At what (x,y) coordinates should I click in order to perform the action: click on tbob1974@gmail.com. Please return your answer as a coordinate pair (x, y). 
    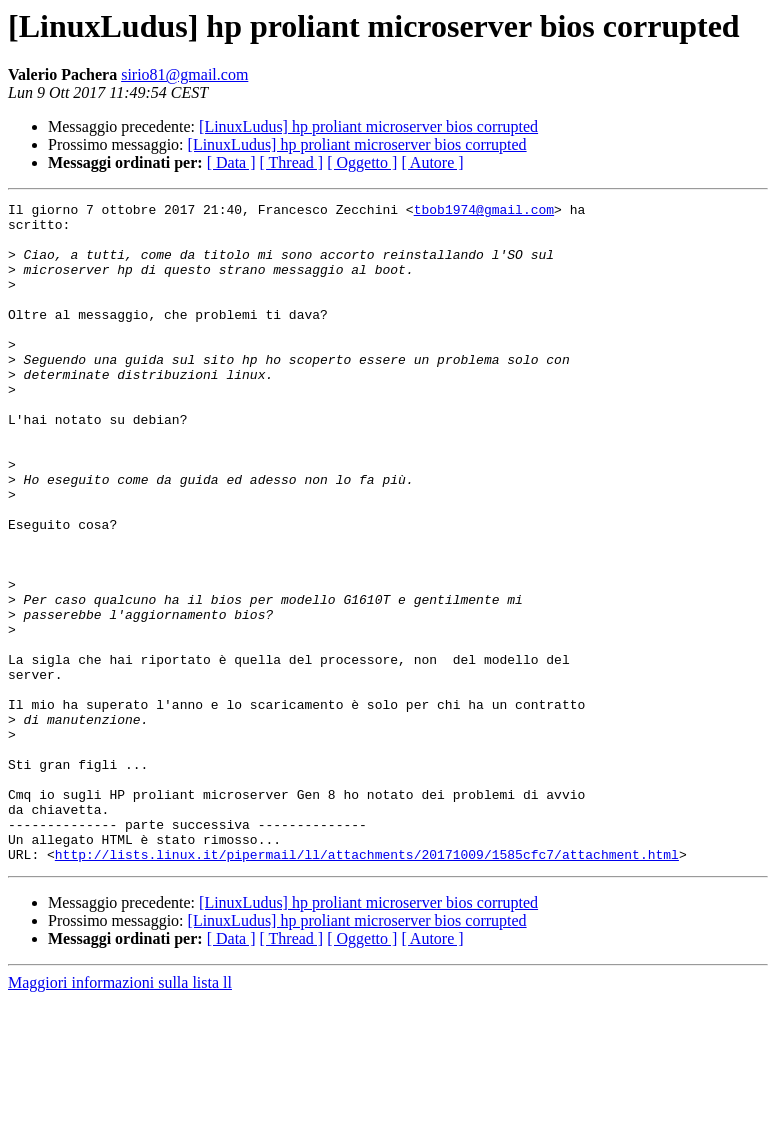
    Looking at the image, I should click on (484, 212).